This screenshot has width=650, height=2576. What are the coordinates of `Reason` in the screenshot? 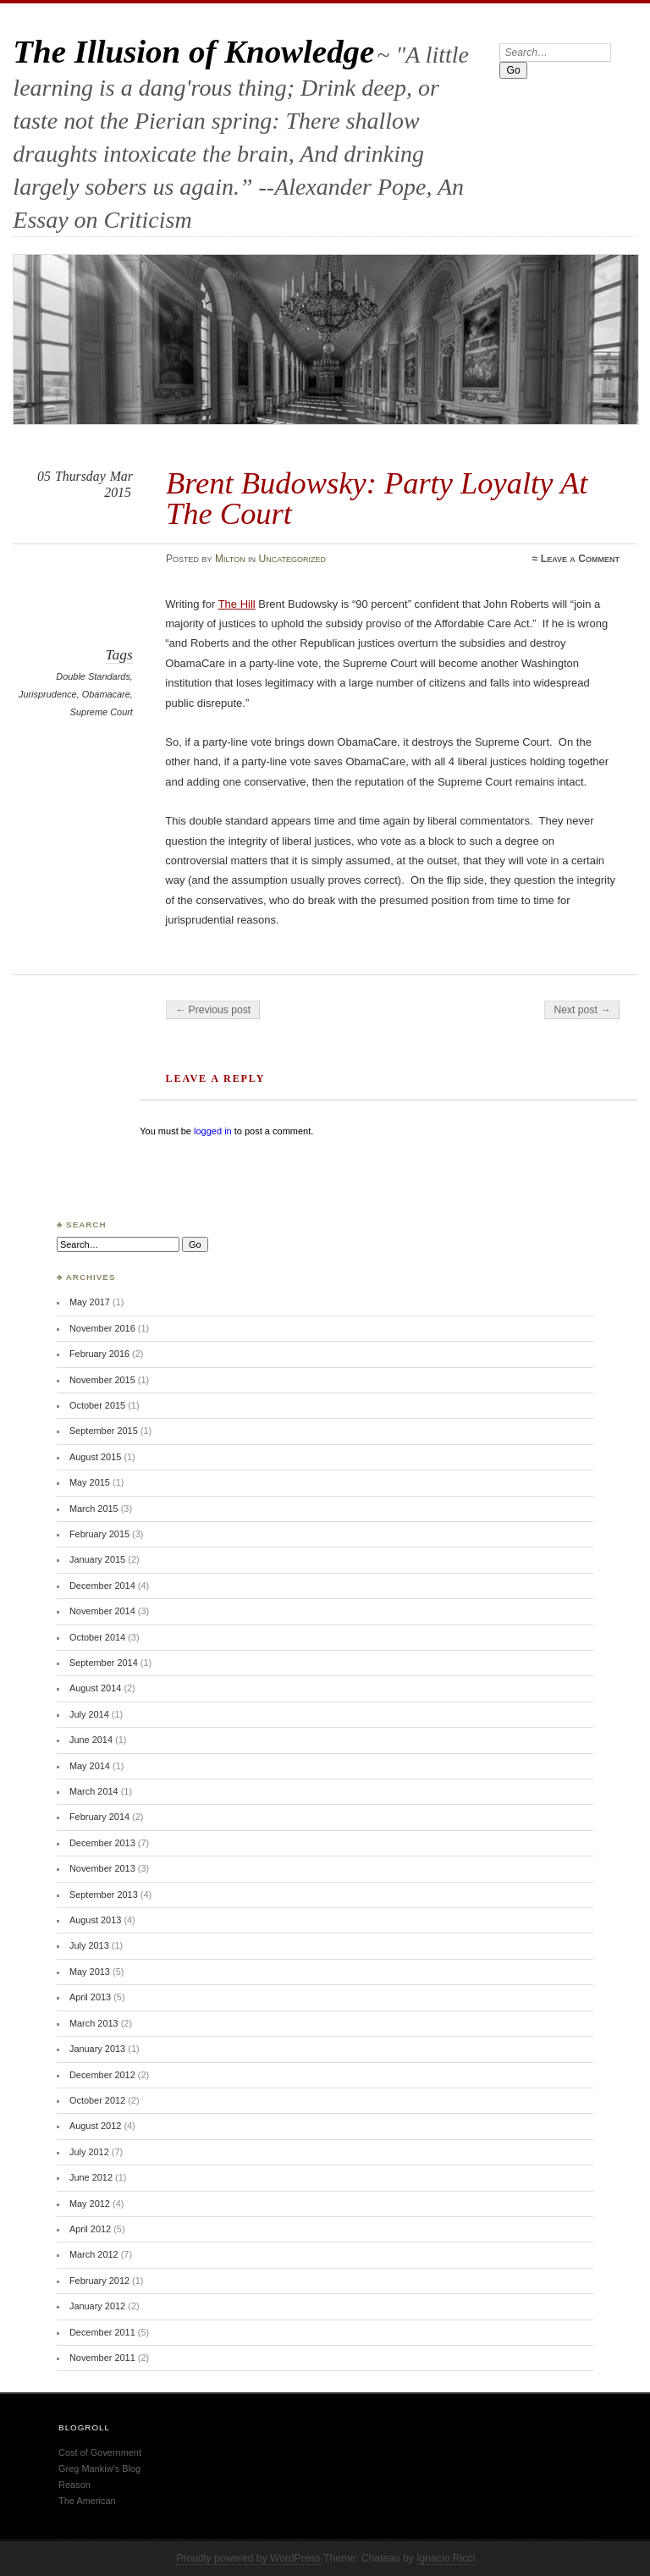 It's located at (74, 2484).